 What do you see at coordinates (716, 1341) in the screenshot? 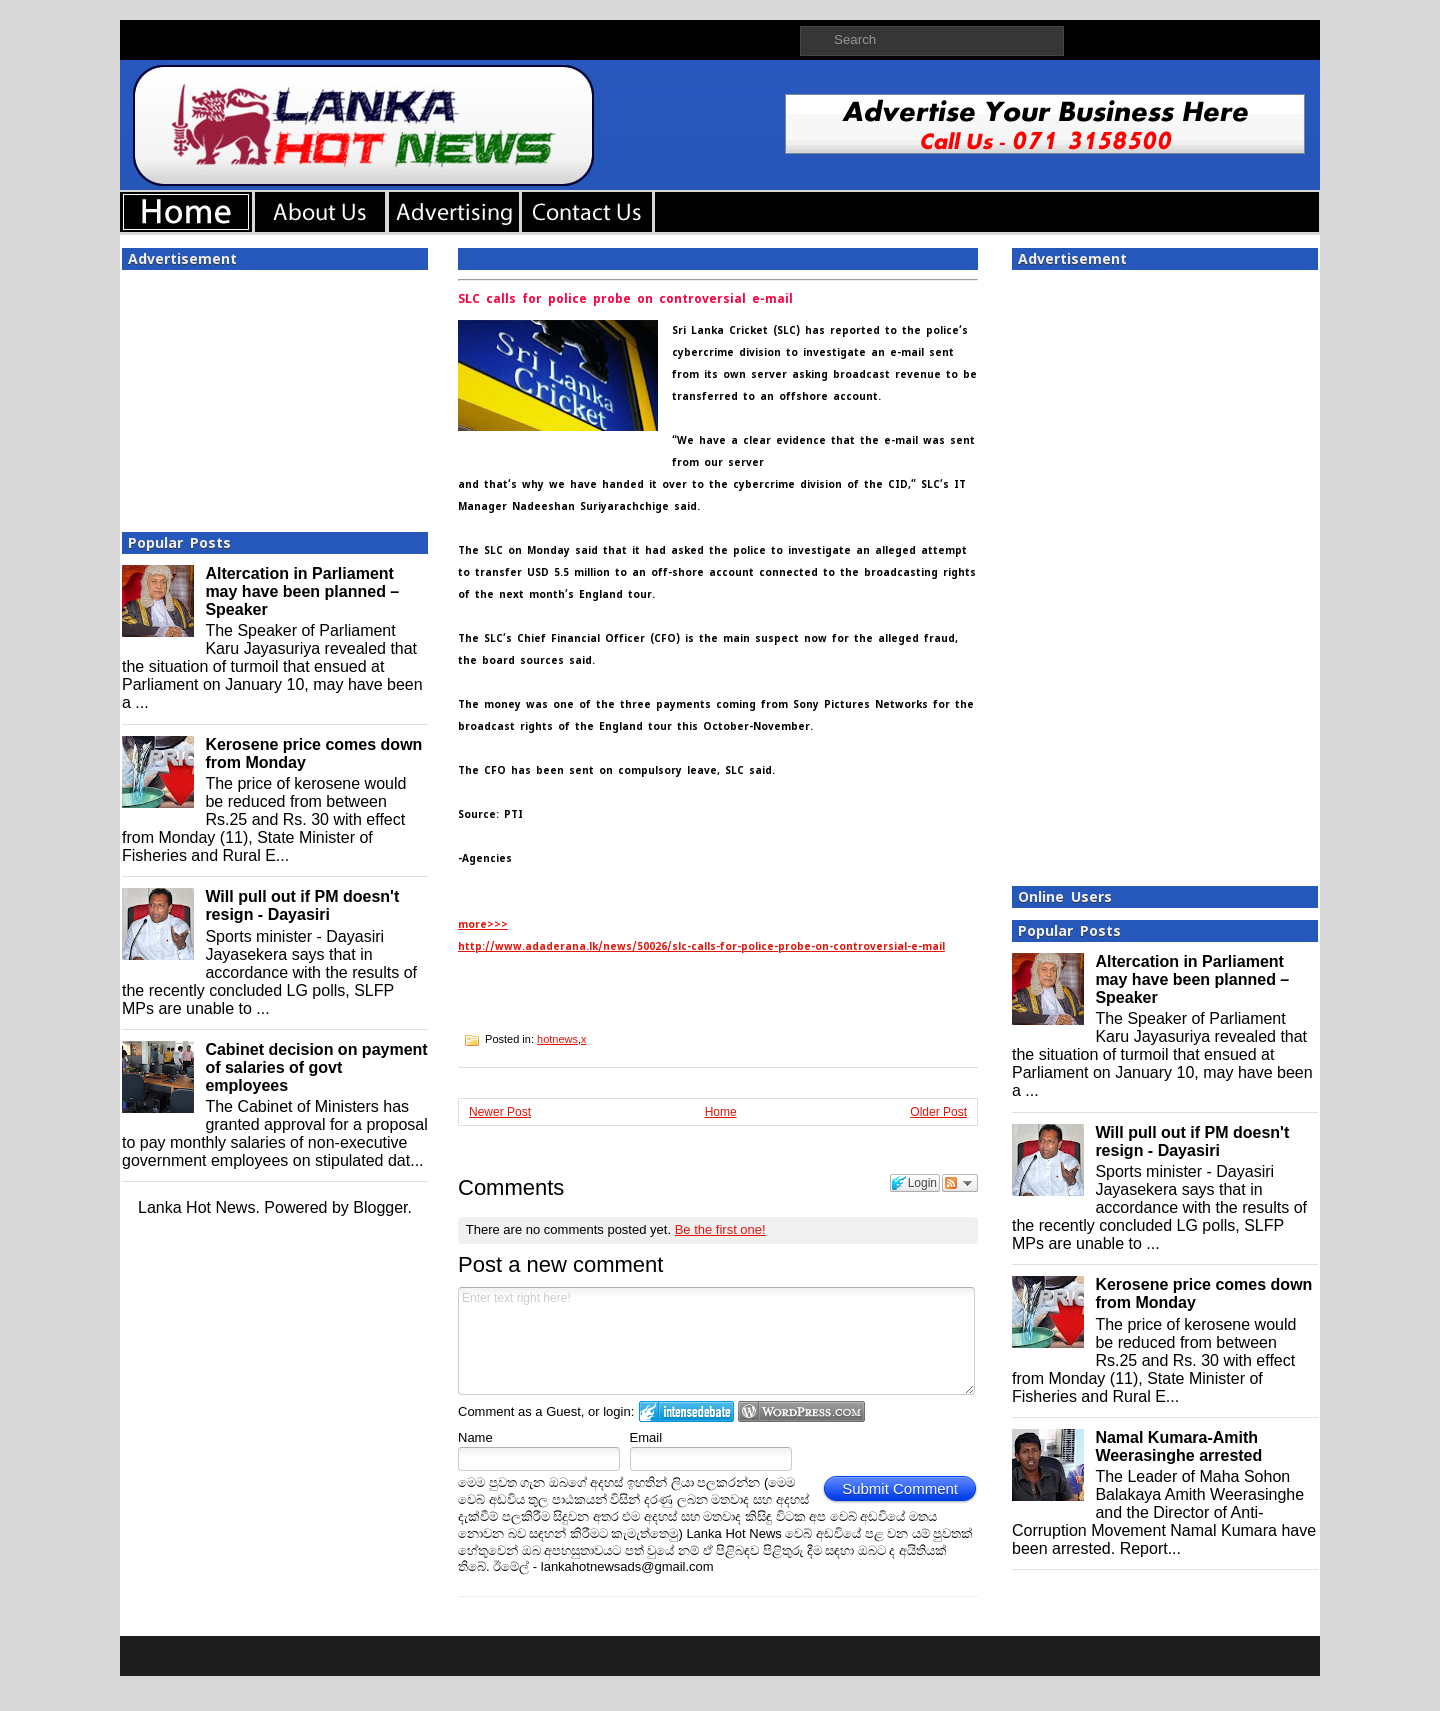
I see `Enter text right here!` at bounding box center [716, 1341].